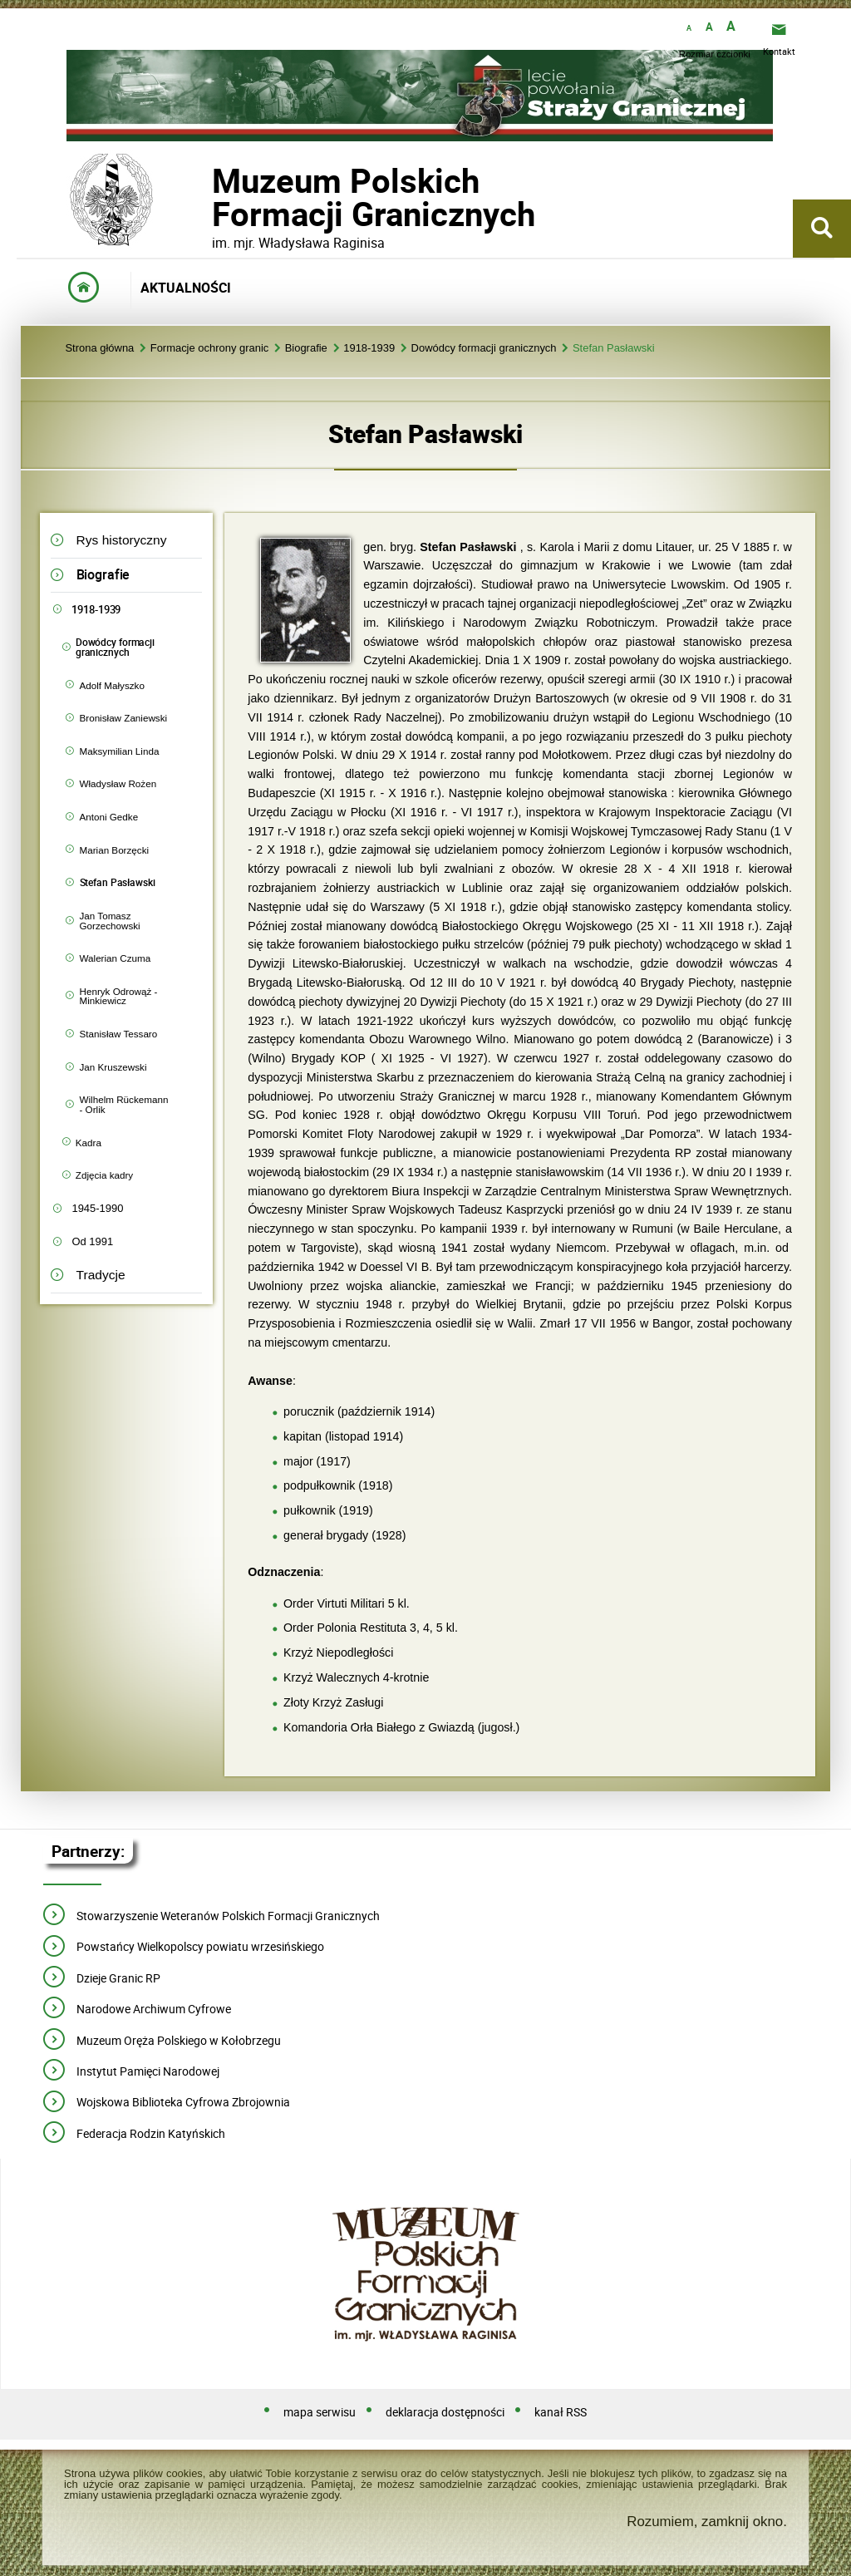 The height and width of the screenshot is (2576, 851). I want to click on Tradycje, so click(100, 1275).